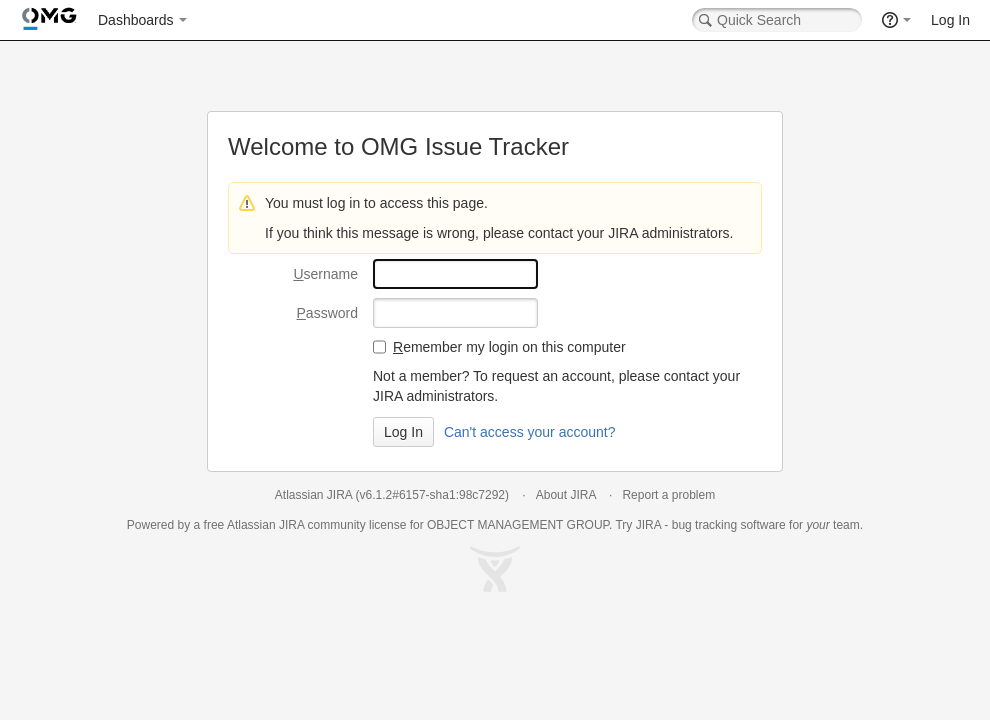  Describe the element at coordinates (950, 20) in the screenshot. I see `Log In` at that location.